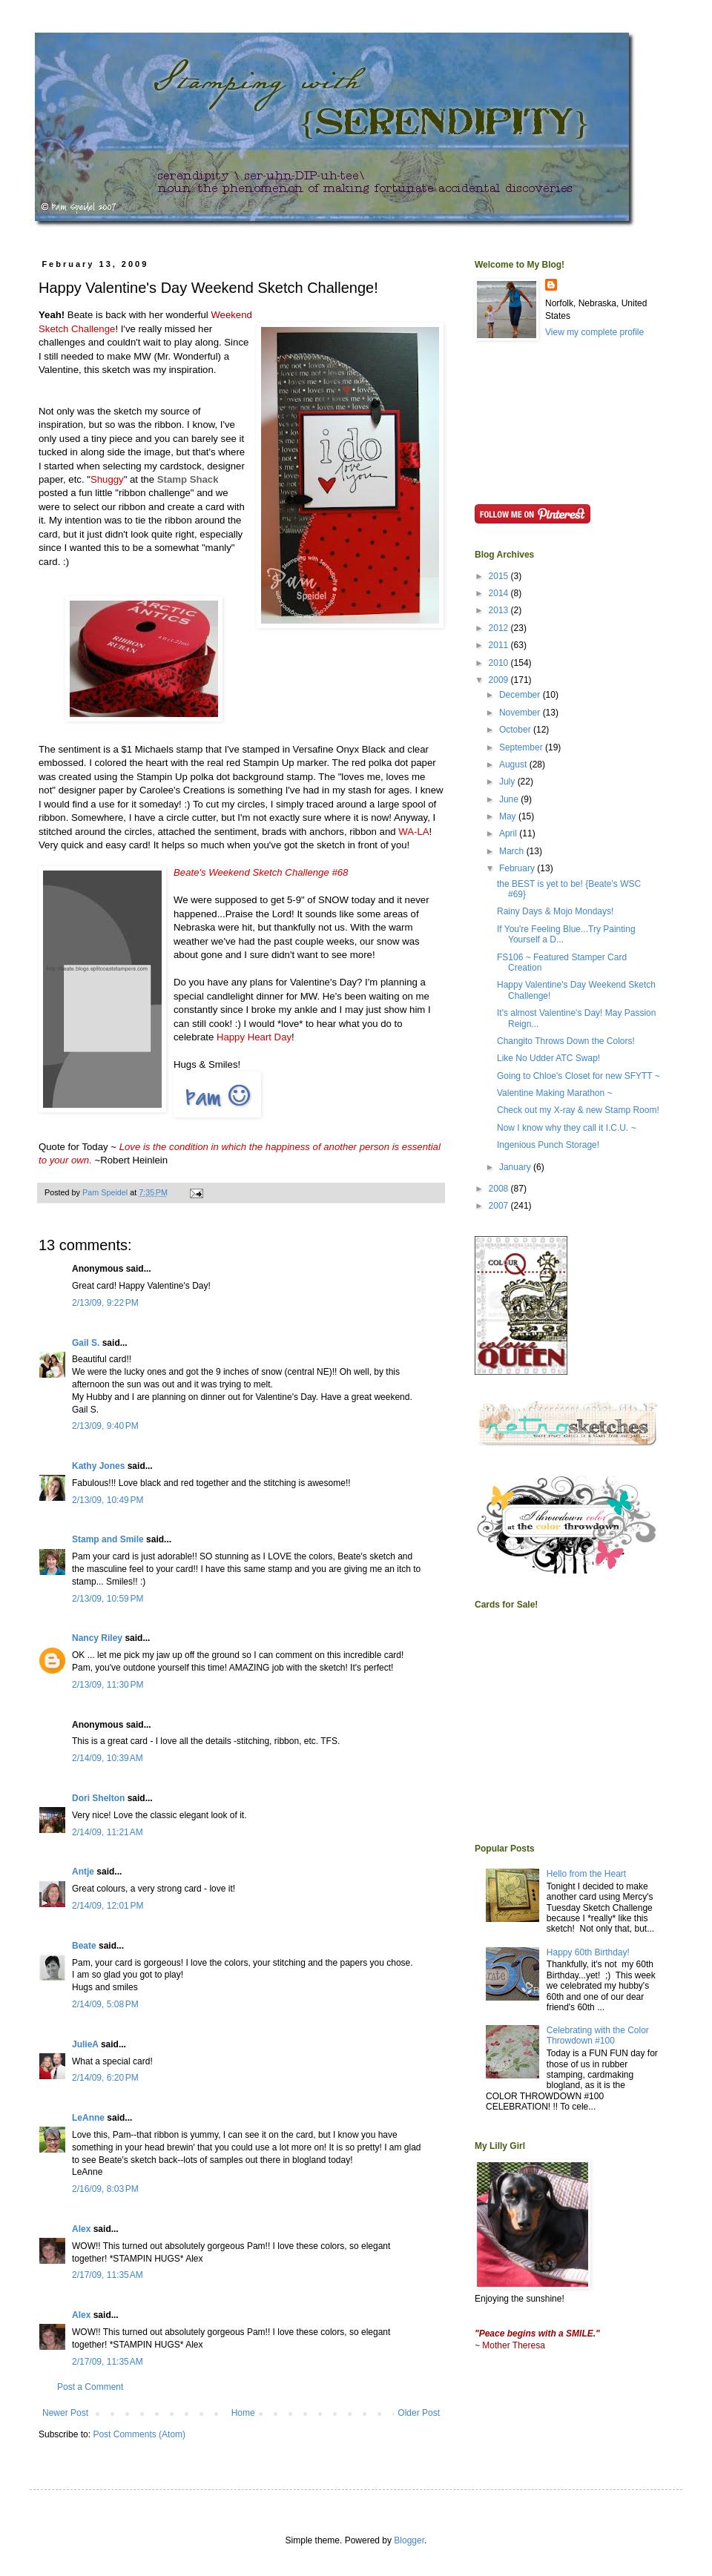 The width and height of the screenshot is (712, 2576). Describe the element at coordinates (105, 1303) in the screenshot. I see `2/13/09, 9:22 PM` at that location.